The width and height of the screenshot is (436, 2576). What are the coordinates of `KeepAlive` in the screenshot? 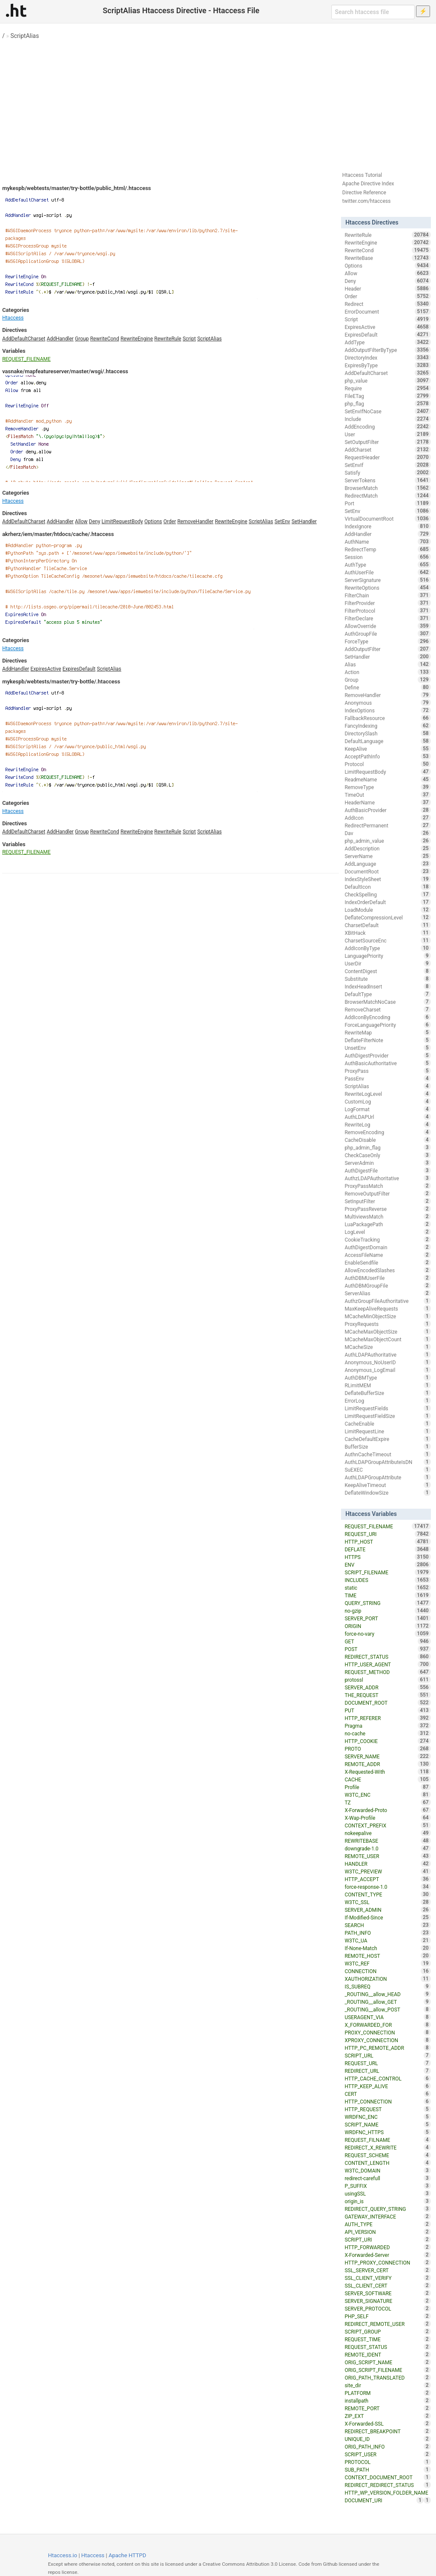 It's located at (387, 748).